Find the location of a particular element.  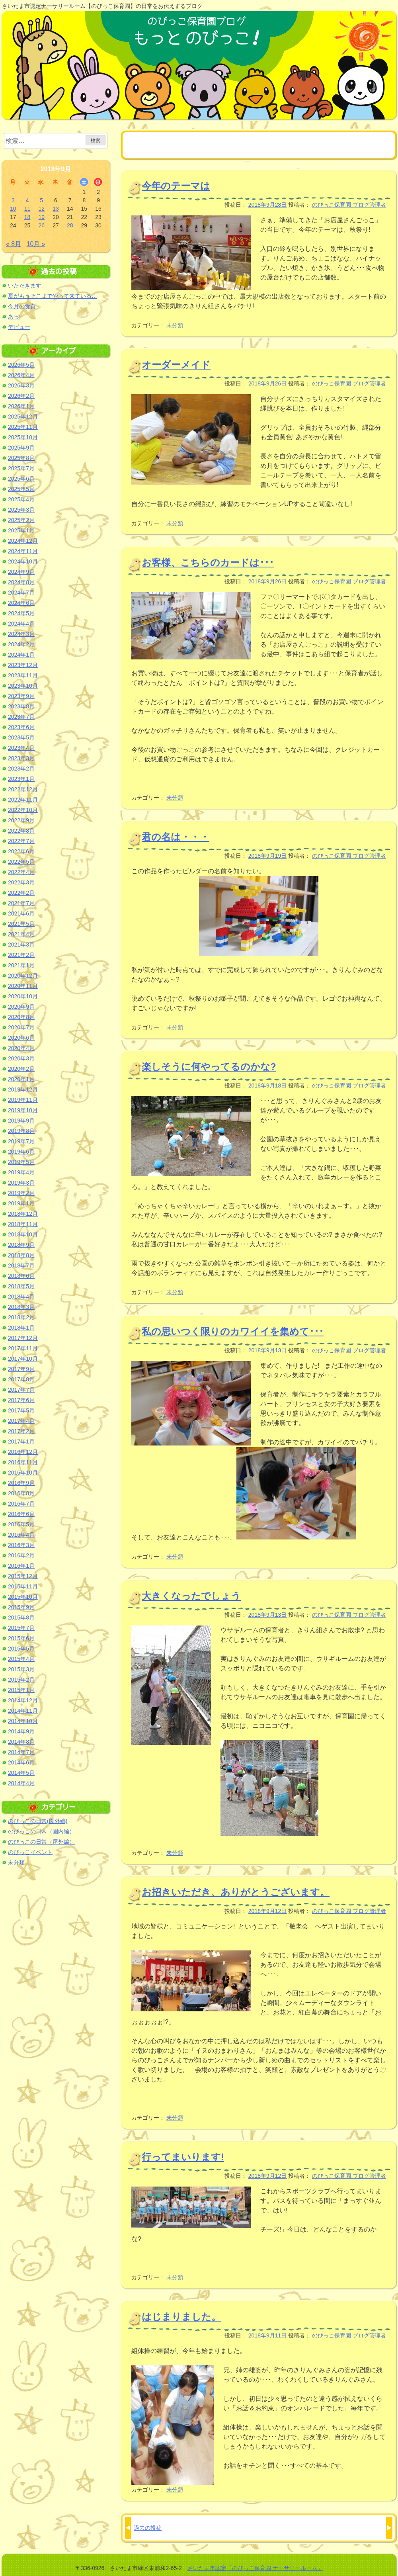

2023年3月 is located at coordinates (21, 758).